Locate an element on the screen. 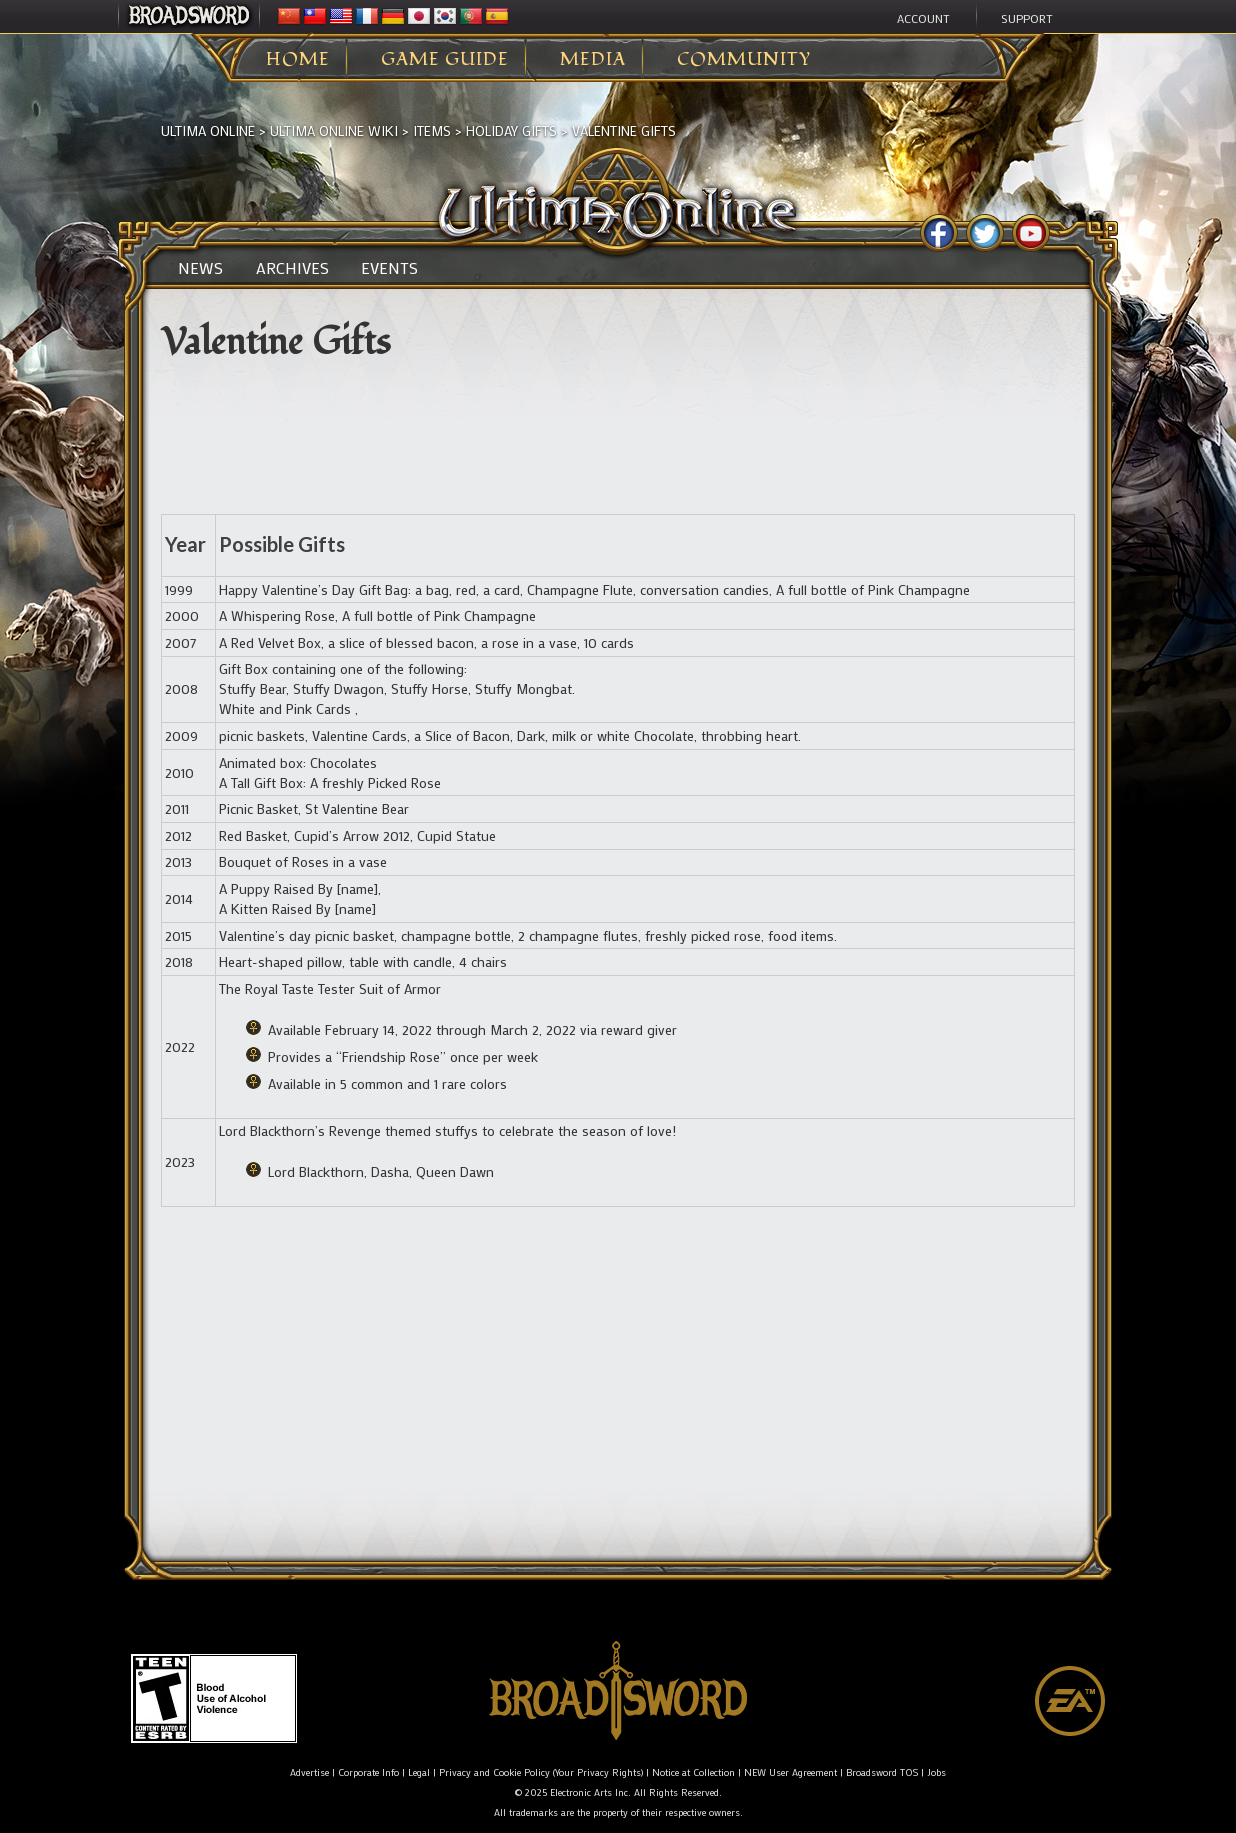  Account is located at coordinates (923, 18).